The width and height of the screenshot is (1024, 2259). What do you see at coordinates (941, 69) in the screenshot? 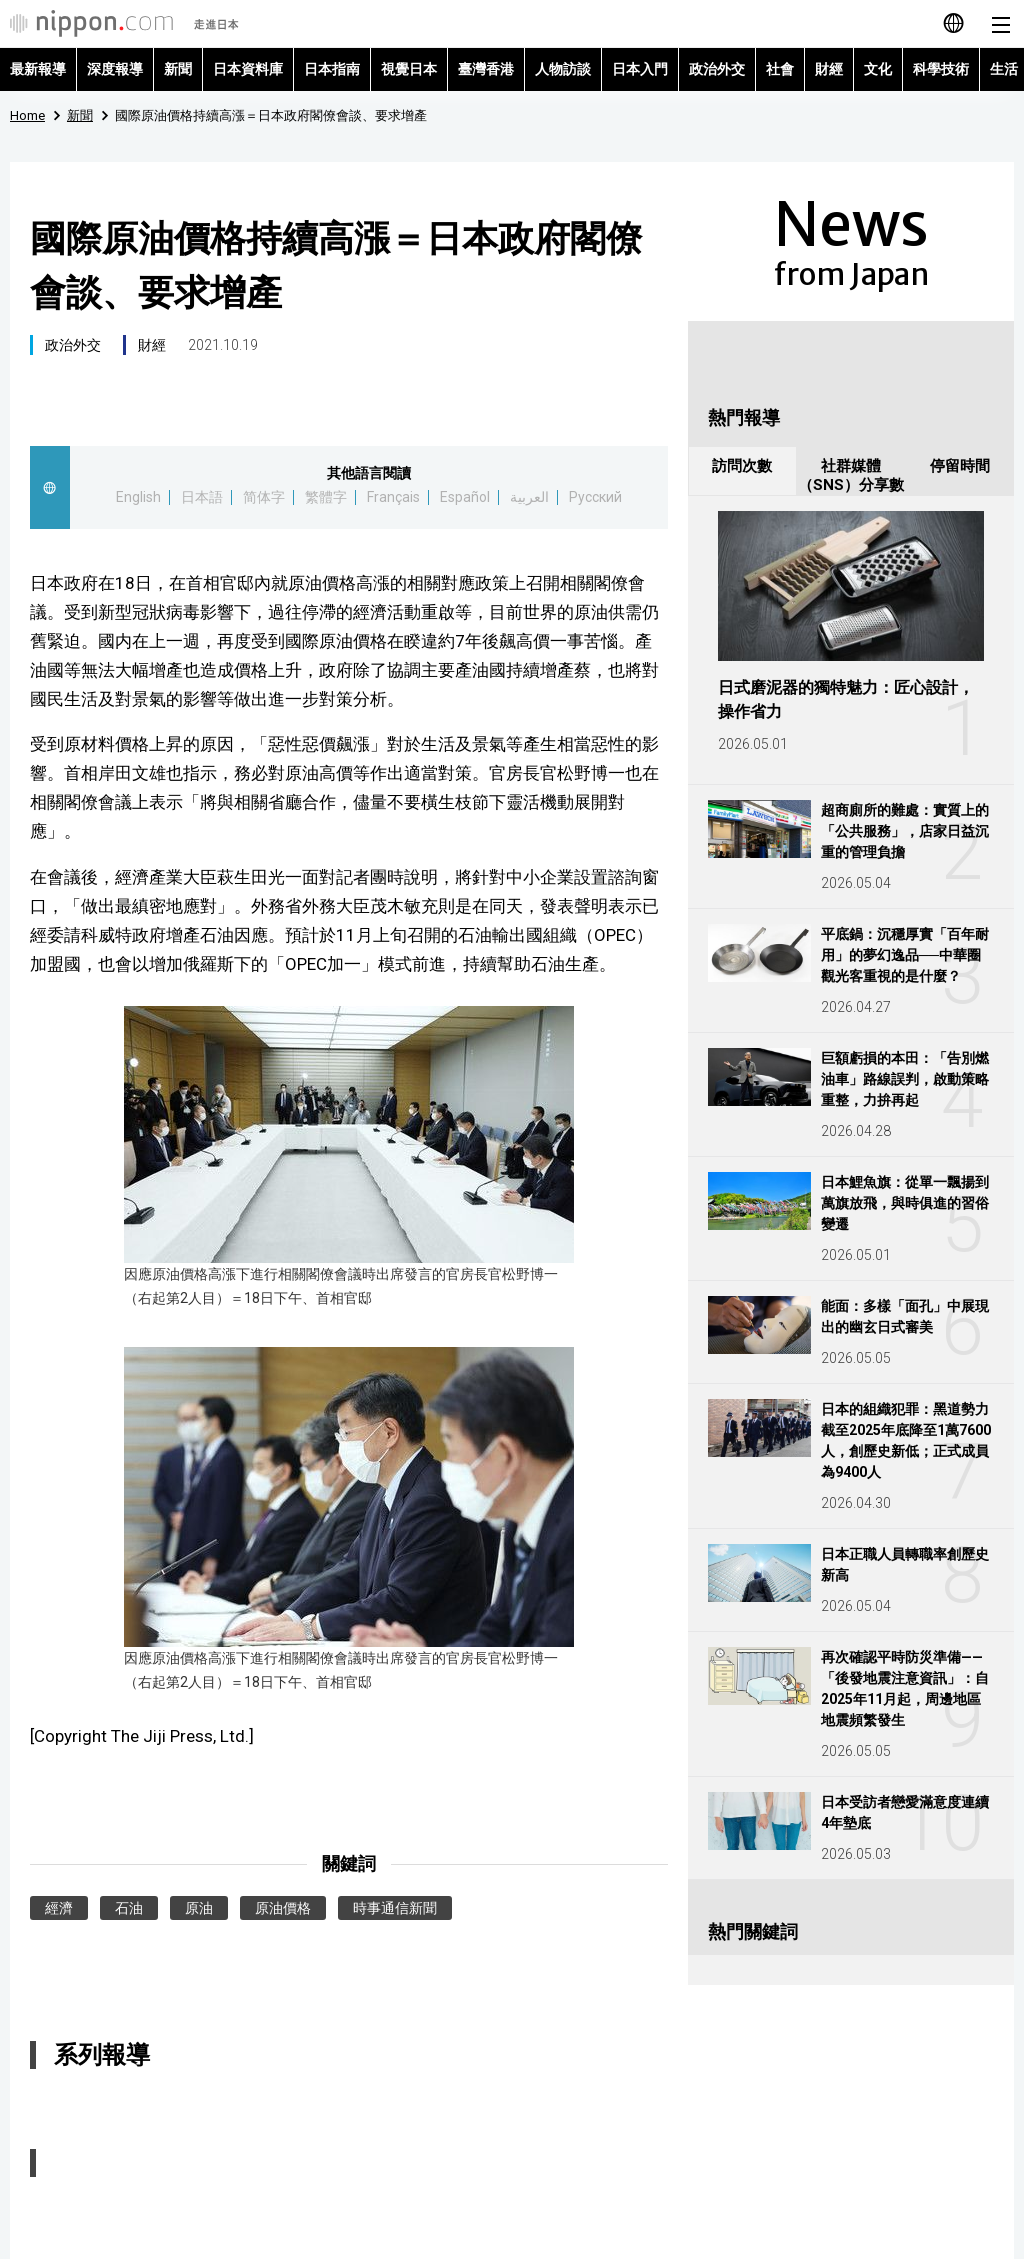
I see `科學技術` at bounding box center [941, 69].